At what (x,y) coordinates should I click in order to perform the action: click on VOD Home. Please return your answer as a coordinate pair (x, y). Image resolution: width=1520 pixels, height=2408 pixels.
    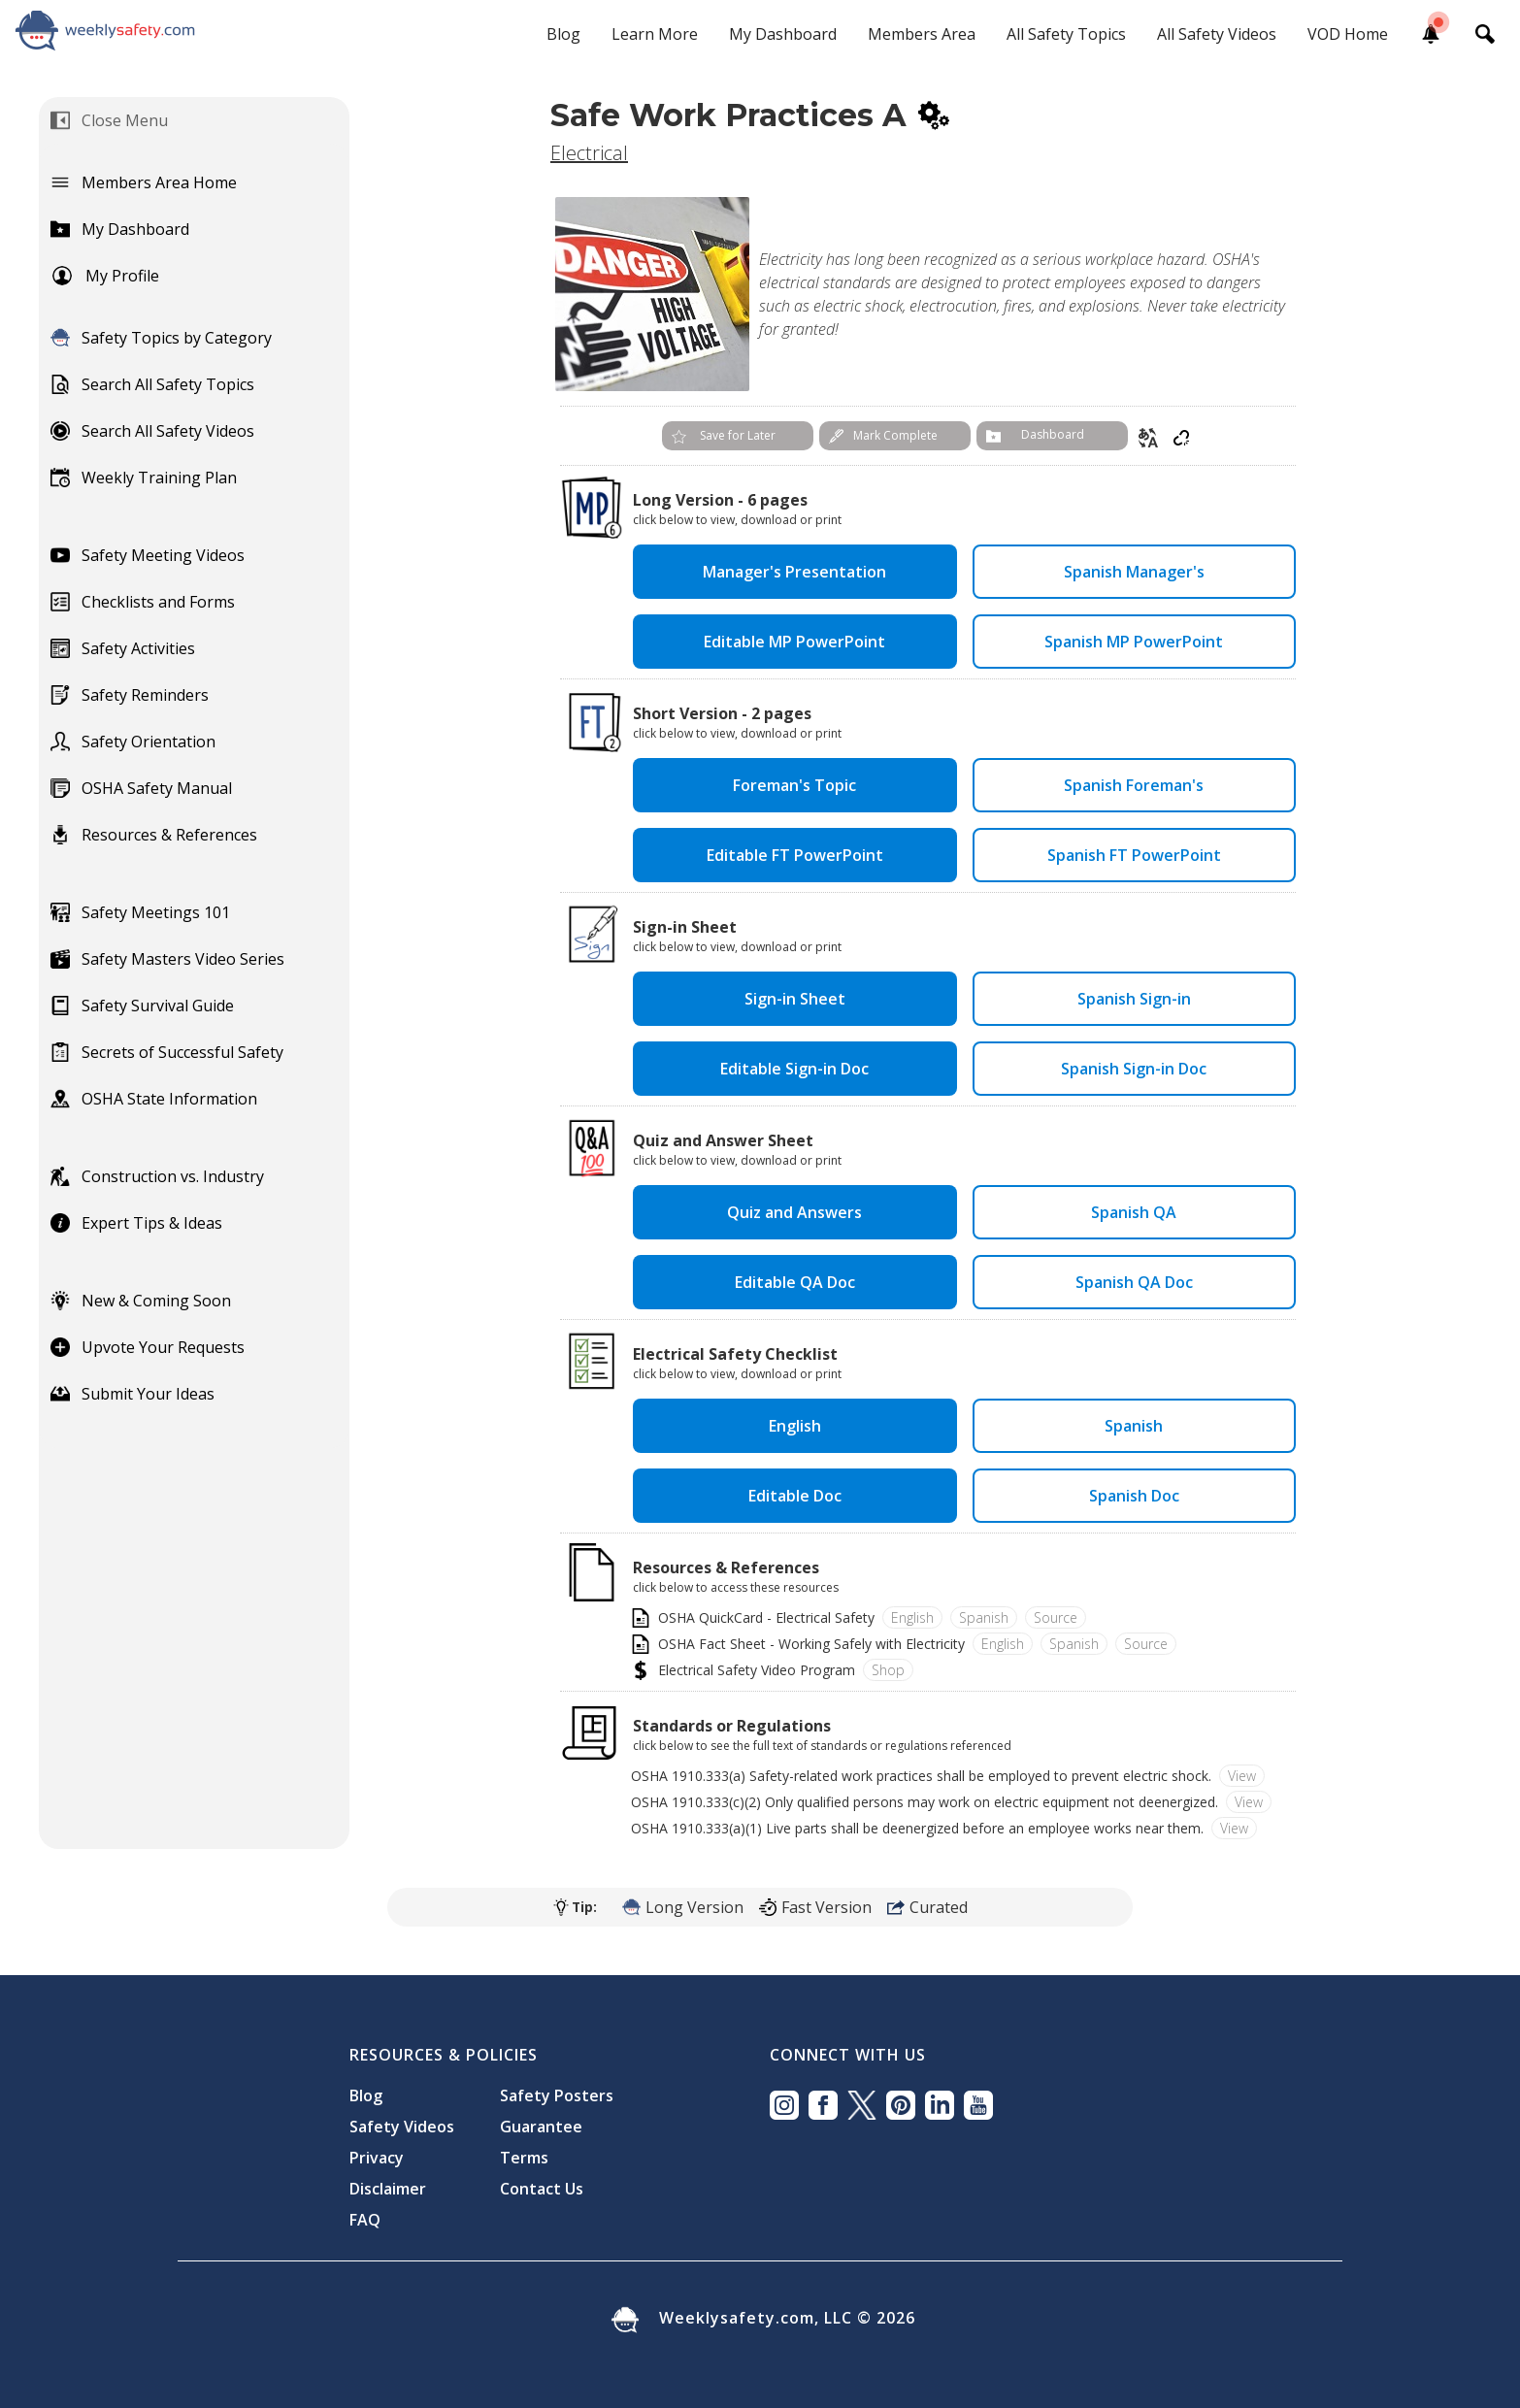
    Looking at the image, I should click on (1347, 34).